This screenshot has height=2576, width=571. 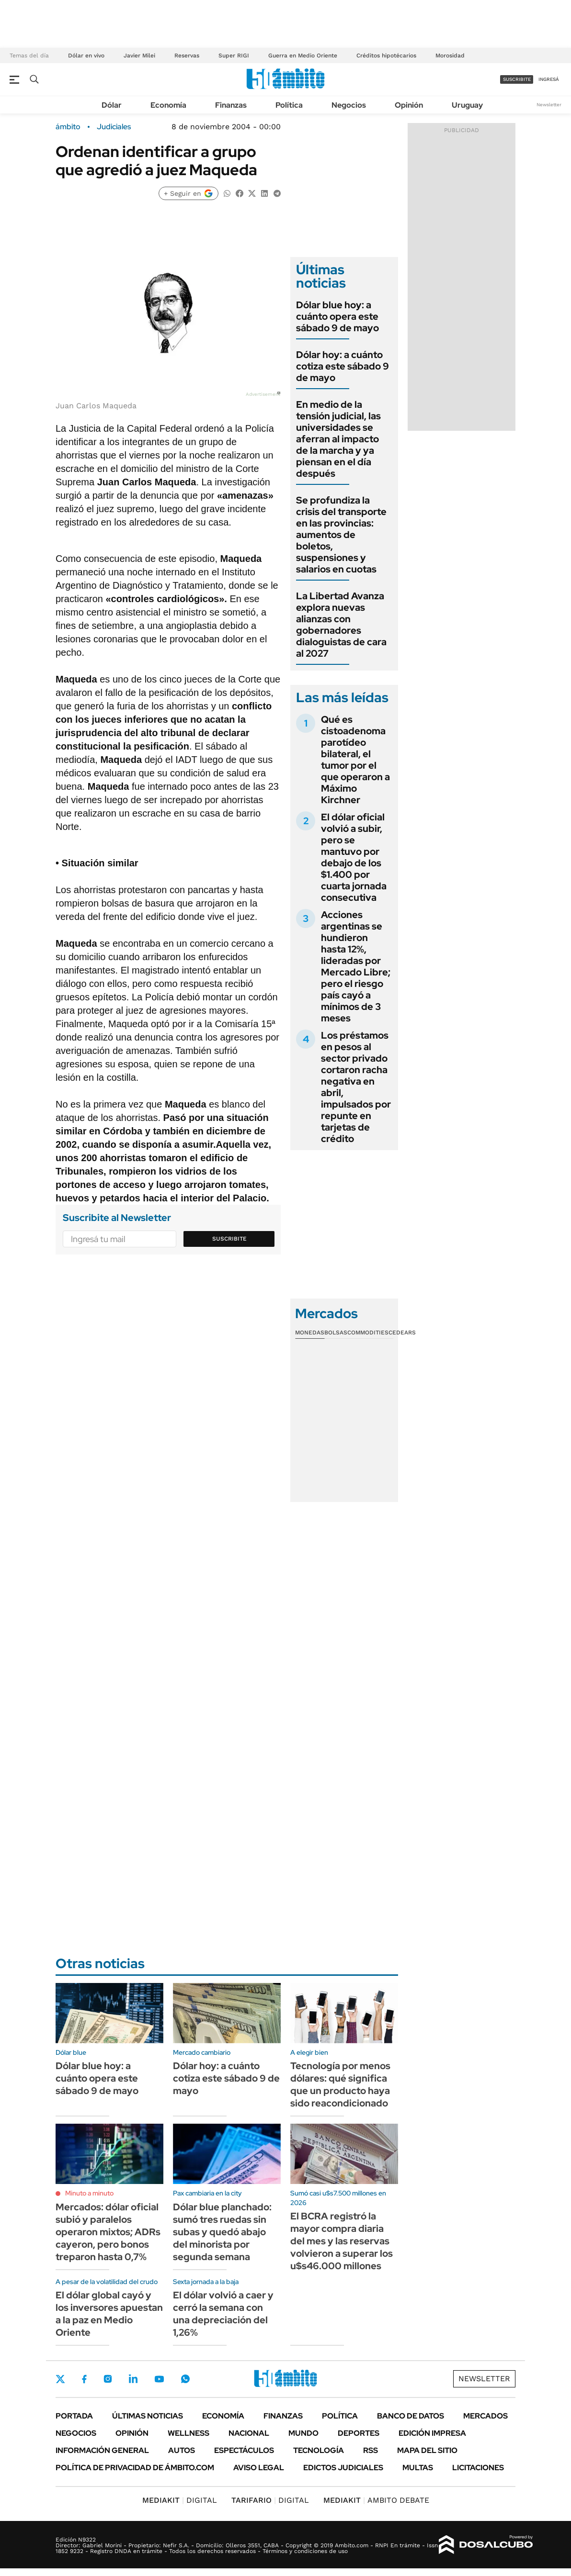 I want to click on Los préstamos en pesos al sector privado cortaron racha negativa en abril, impulsados por repunte en tarjetas de crédito, so click(x=356, y=1087).